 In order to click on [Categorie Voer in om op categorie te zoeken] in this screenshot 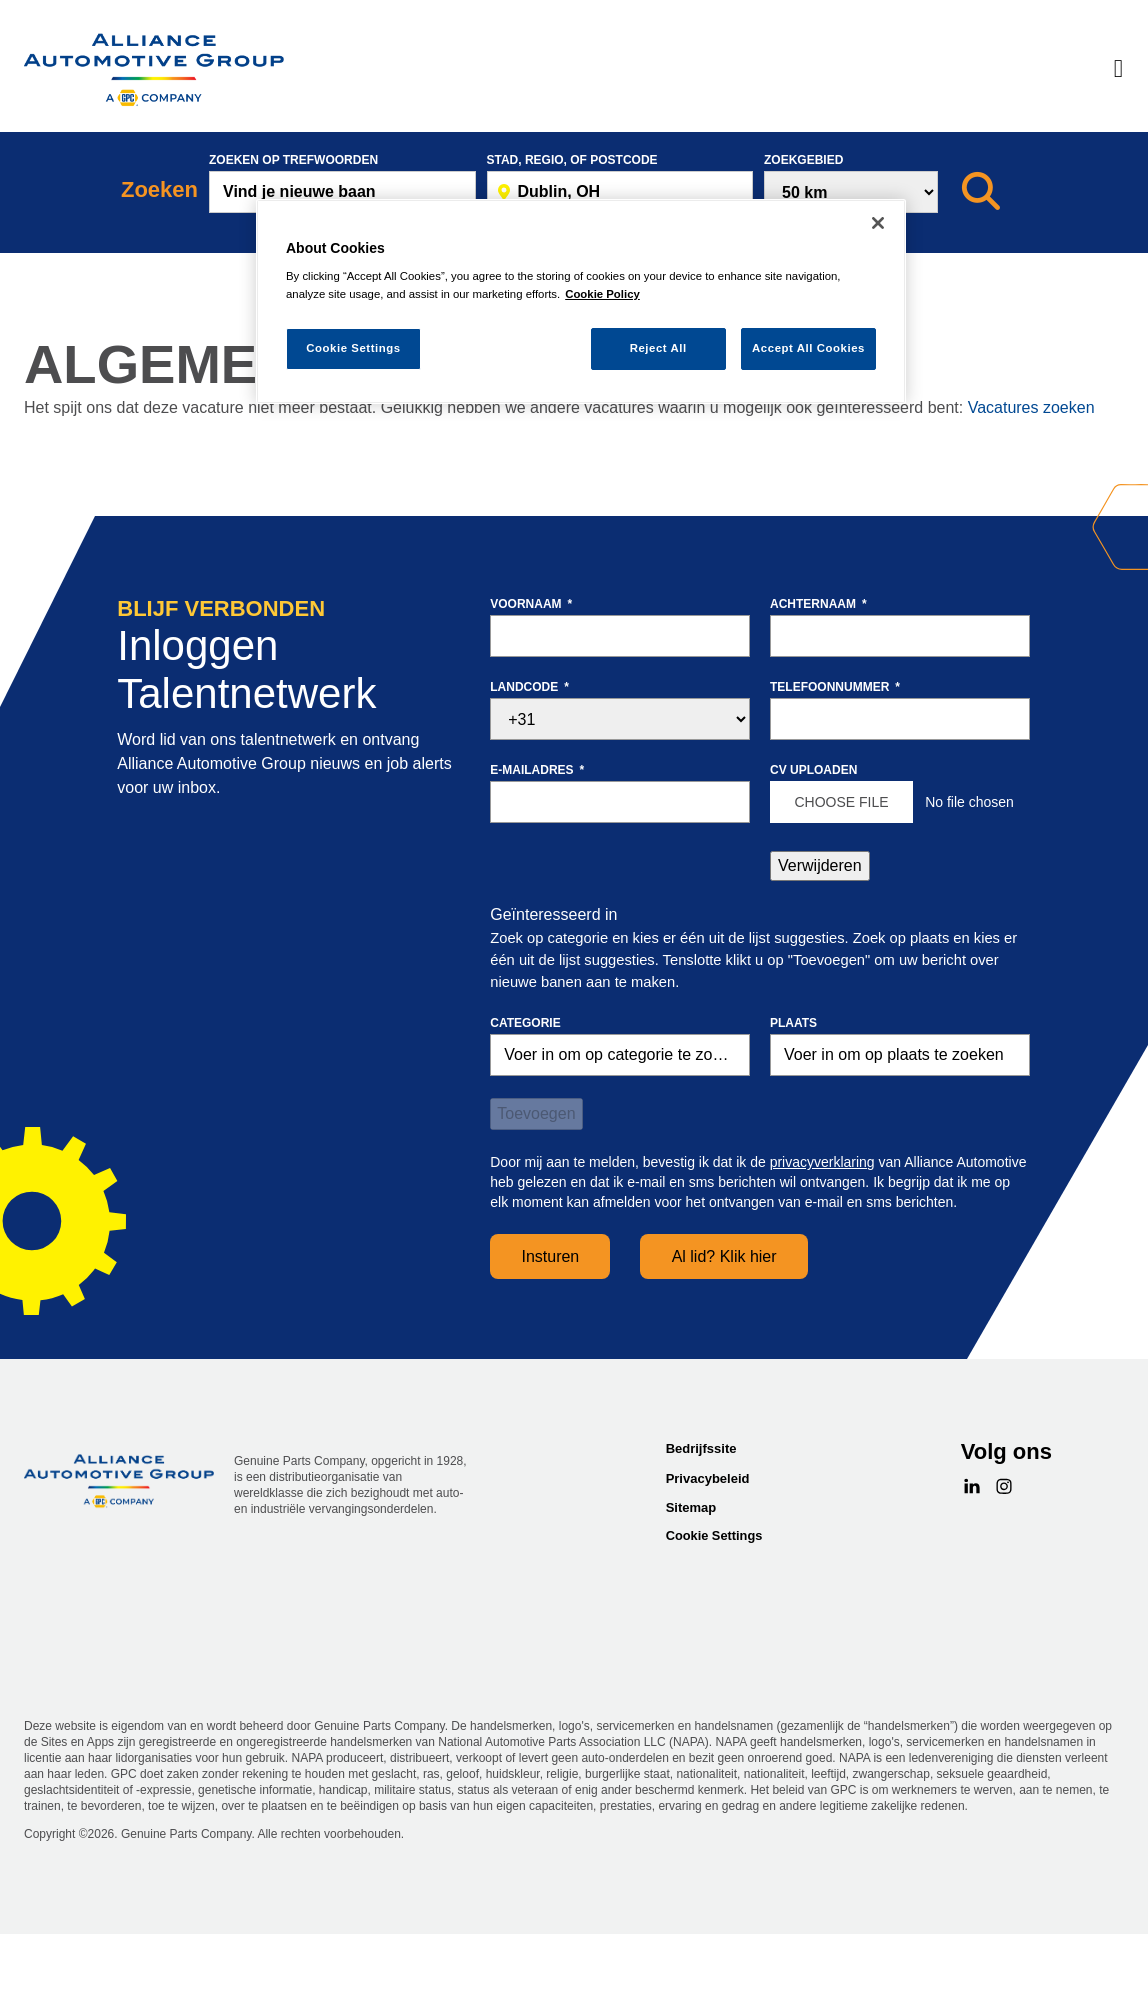, I will do `click(620, 1055)`.